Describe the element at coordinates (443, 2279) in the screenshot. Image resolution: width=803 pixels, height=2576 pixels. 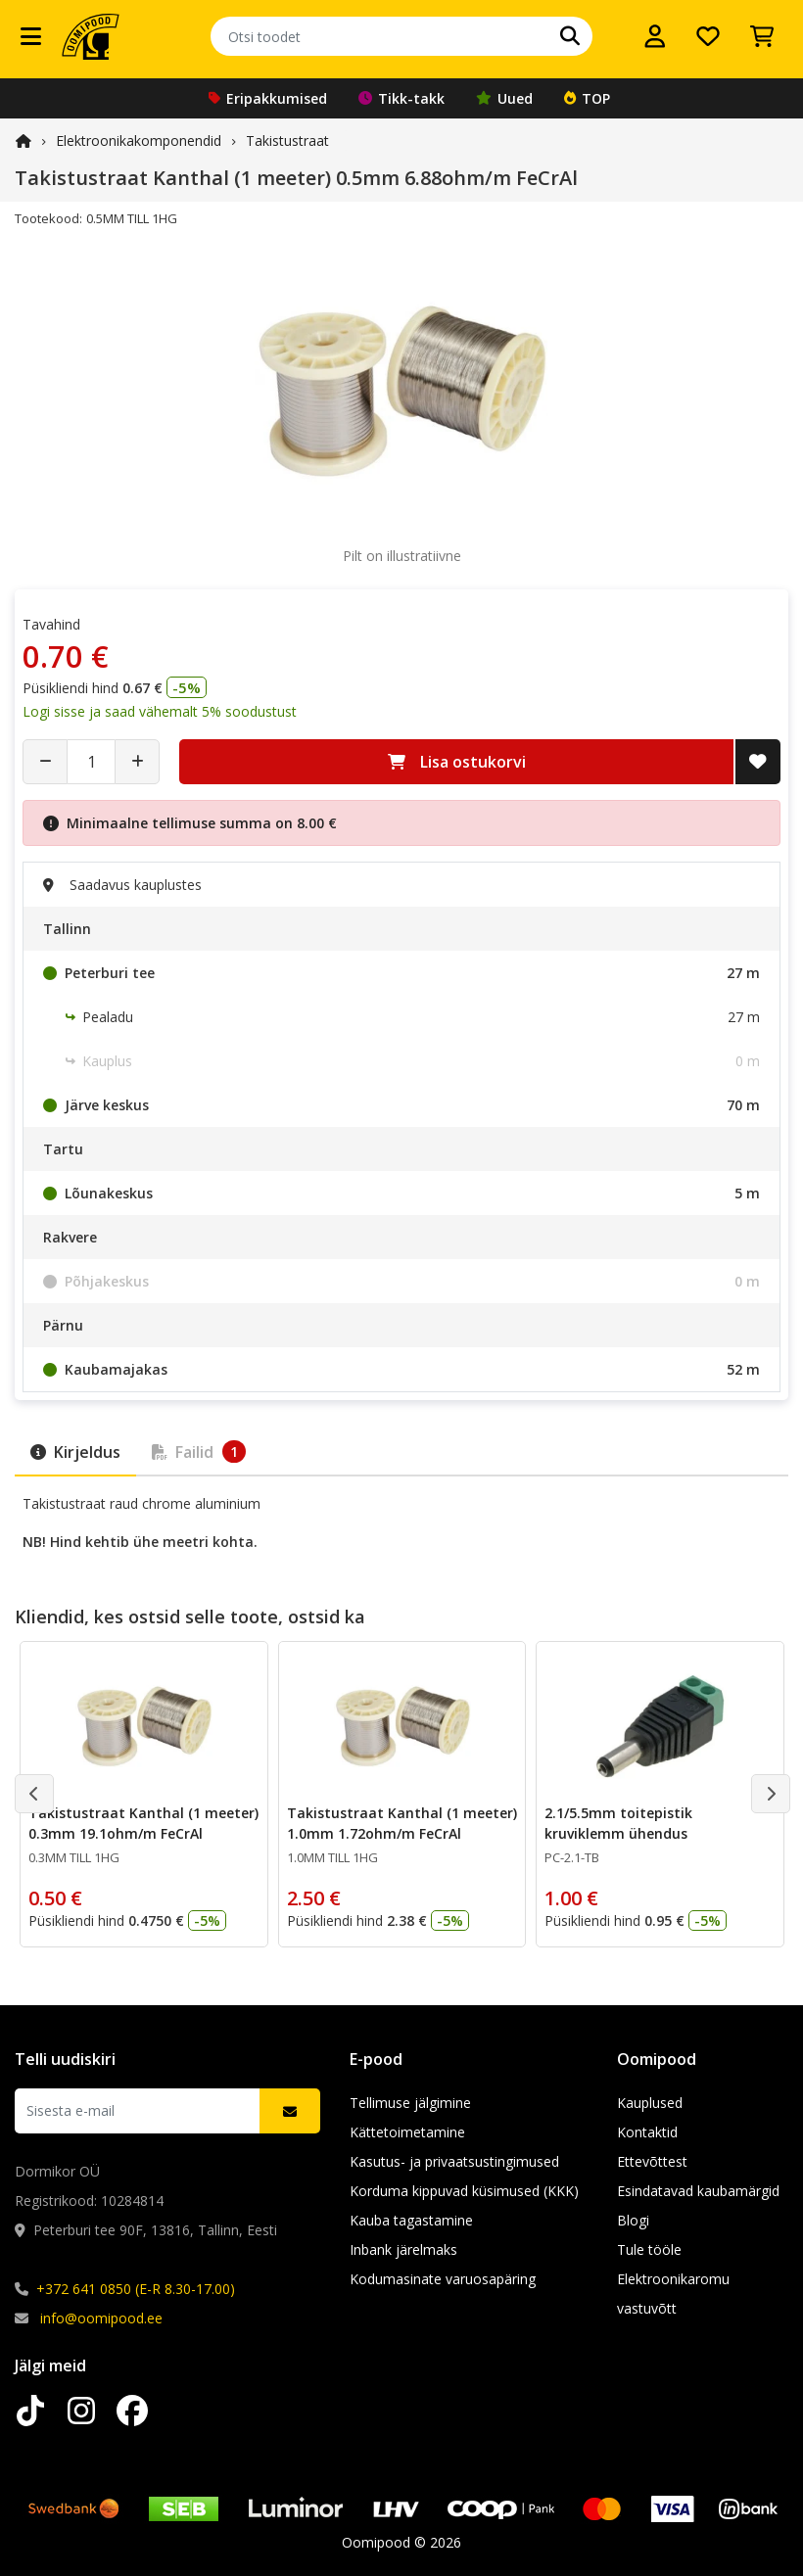
I see `Kodumasinate varuosapäring` at that location.